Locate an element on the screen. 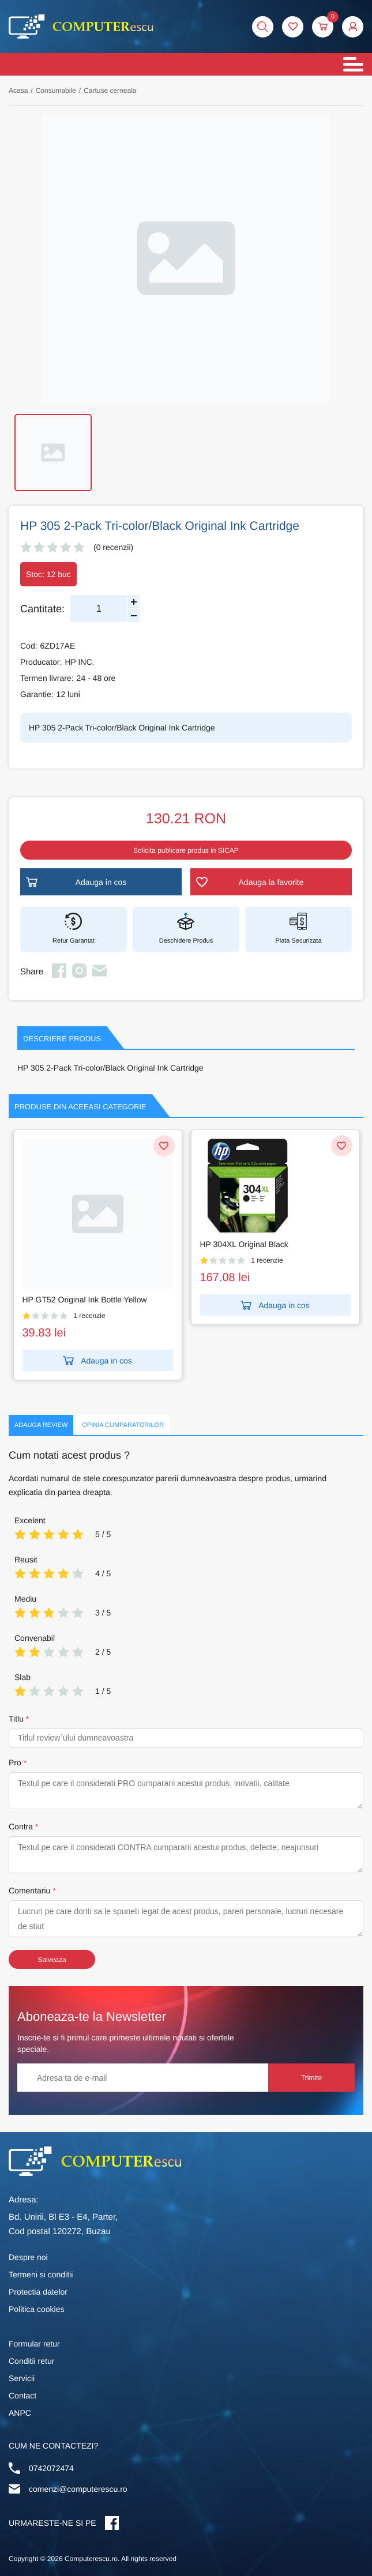 This screenshot has height=2576, width=372. ANPC is located at coordinates (20, 2412).